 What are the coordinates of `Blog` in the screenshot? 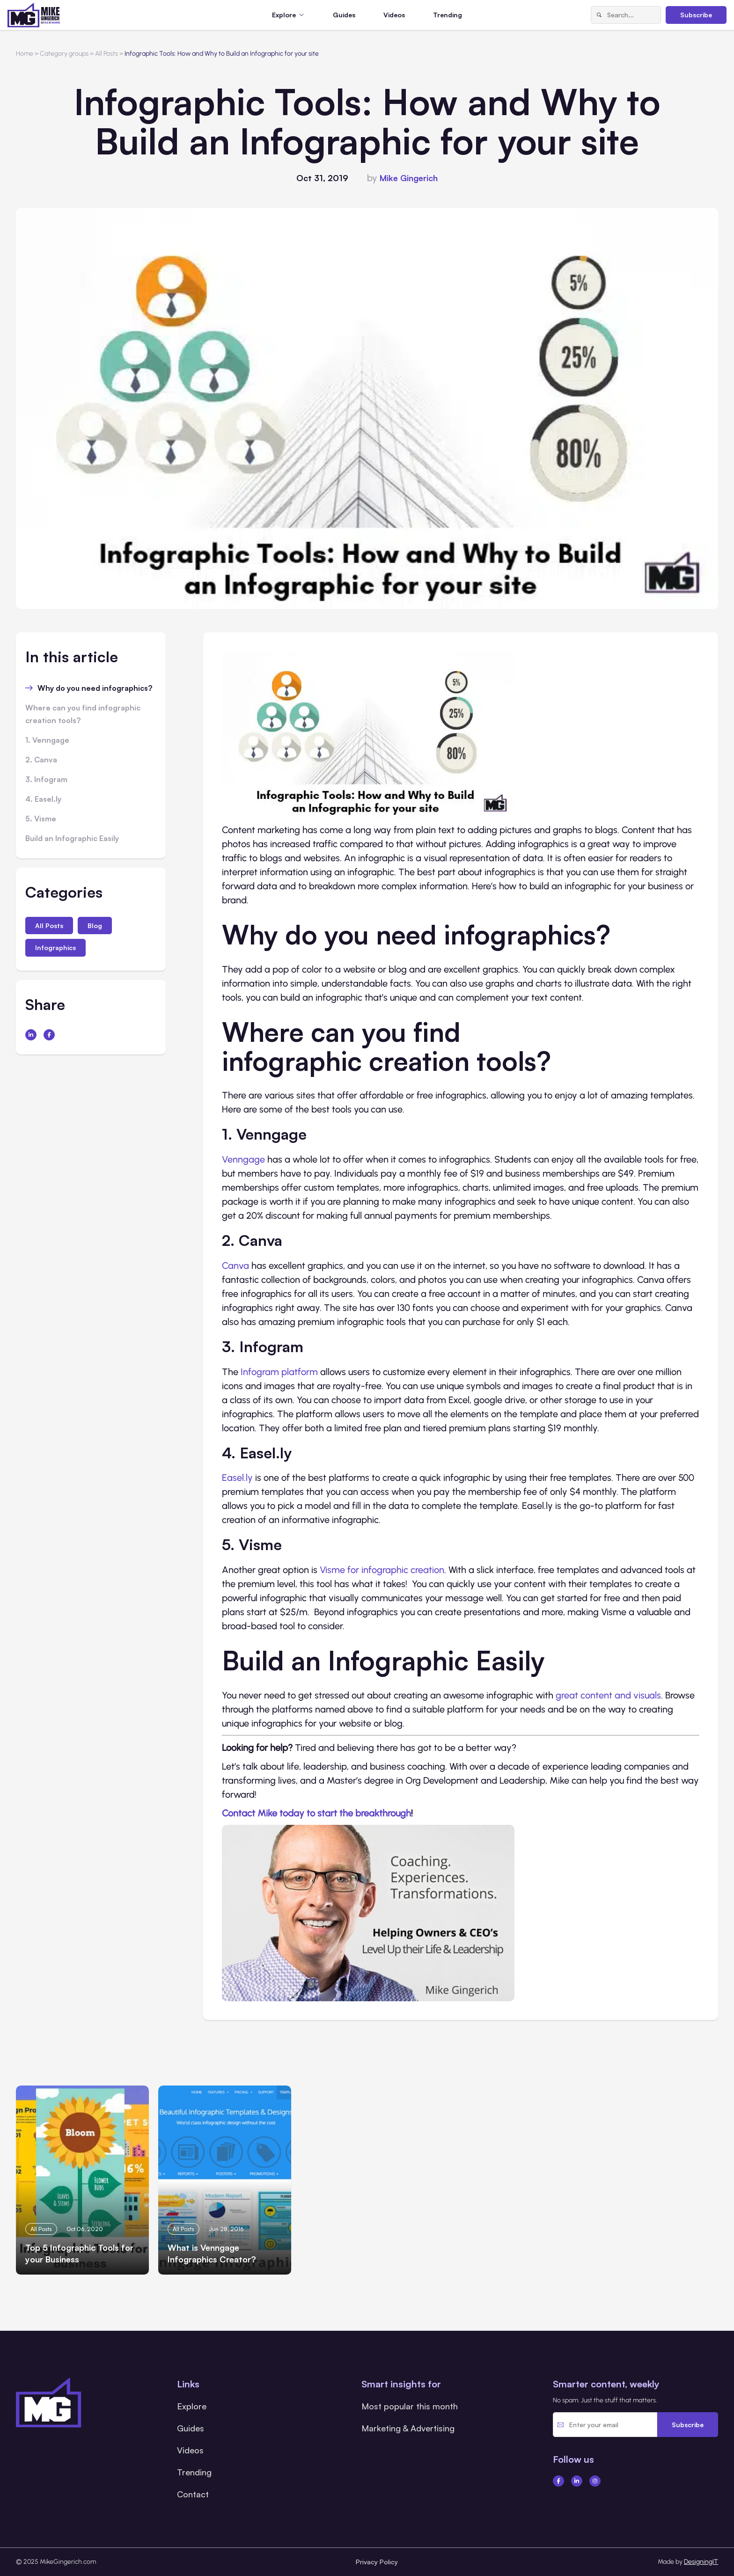 It's located at (95, 925).